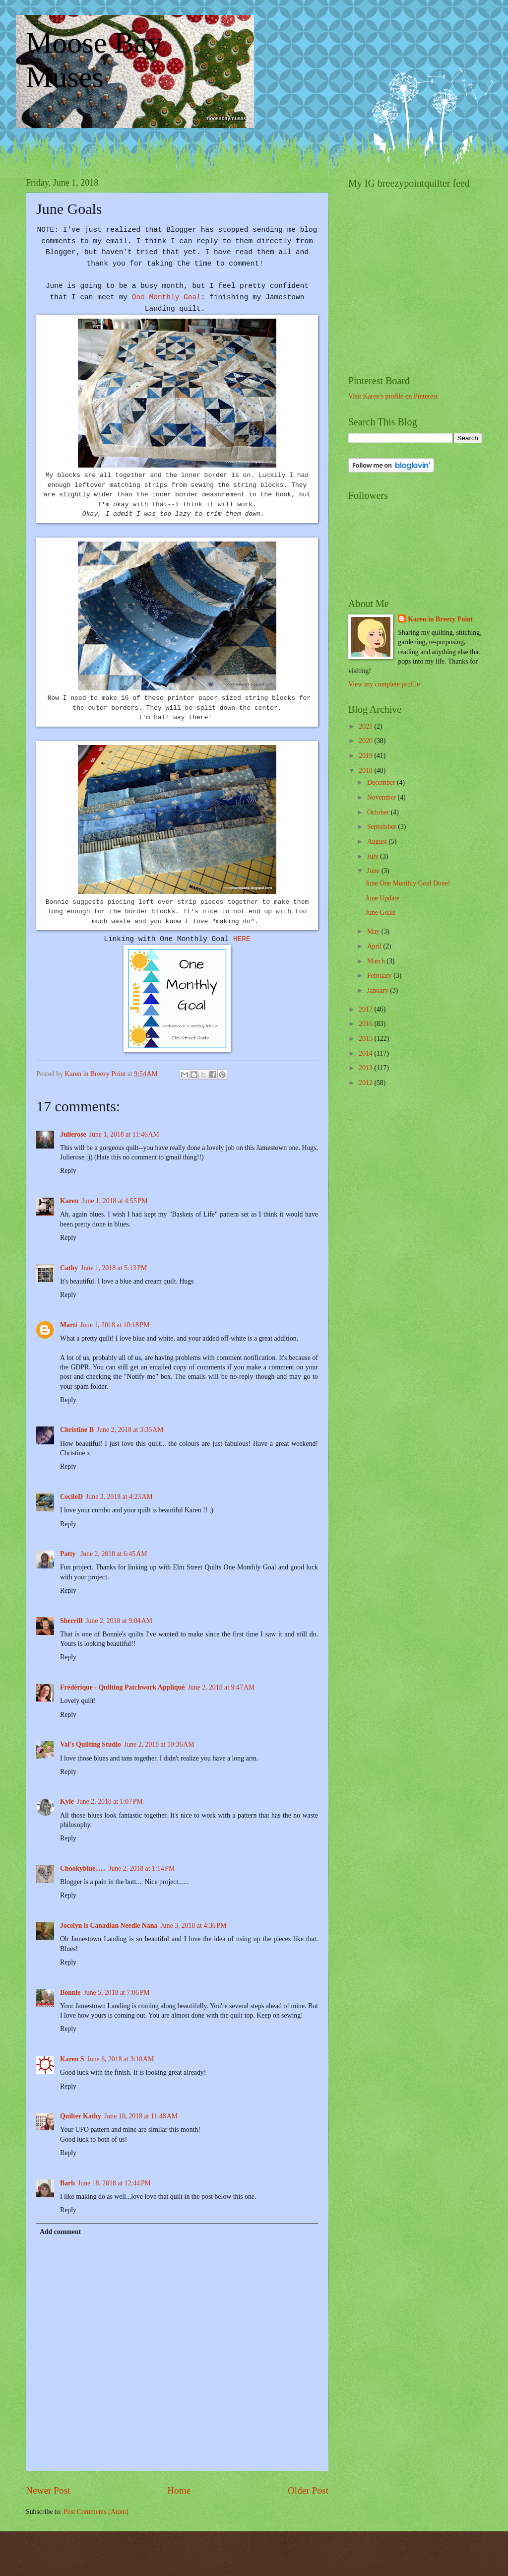 The image size is (508, 2576). Describe the element at coordinates (69, 1268) in the screenshot. I see `Cathy` at that location.